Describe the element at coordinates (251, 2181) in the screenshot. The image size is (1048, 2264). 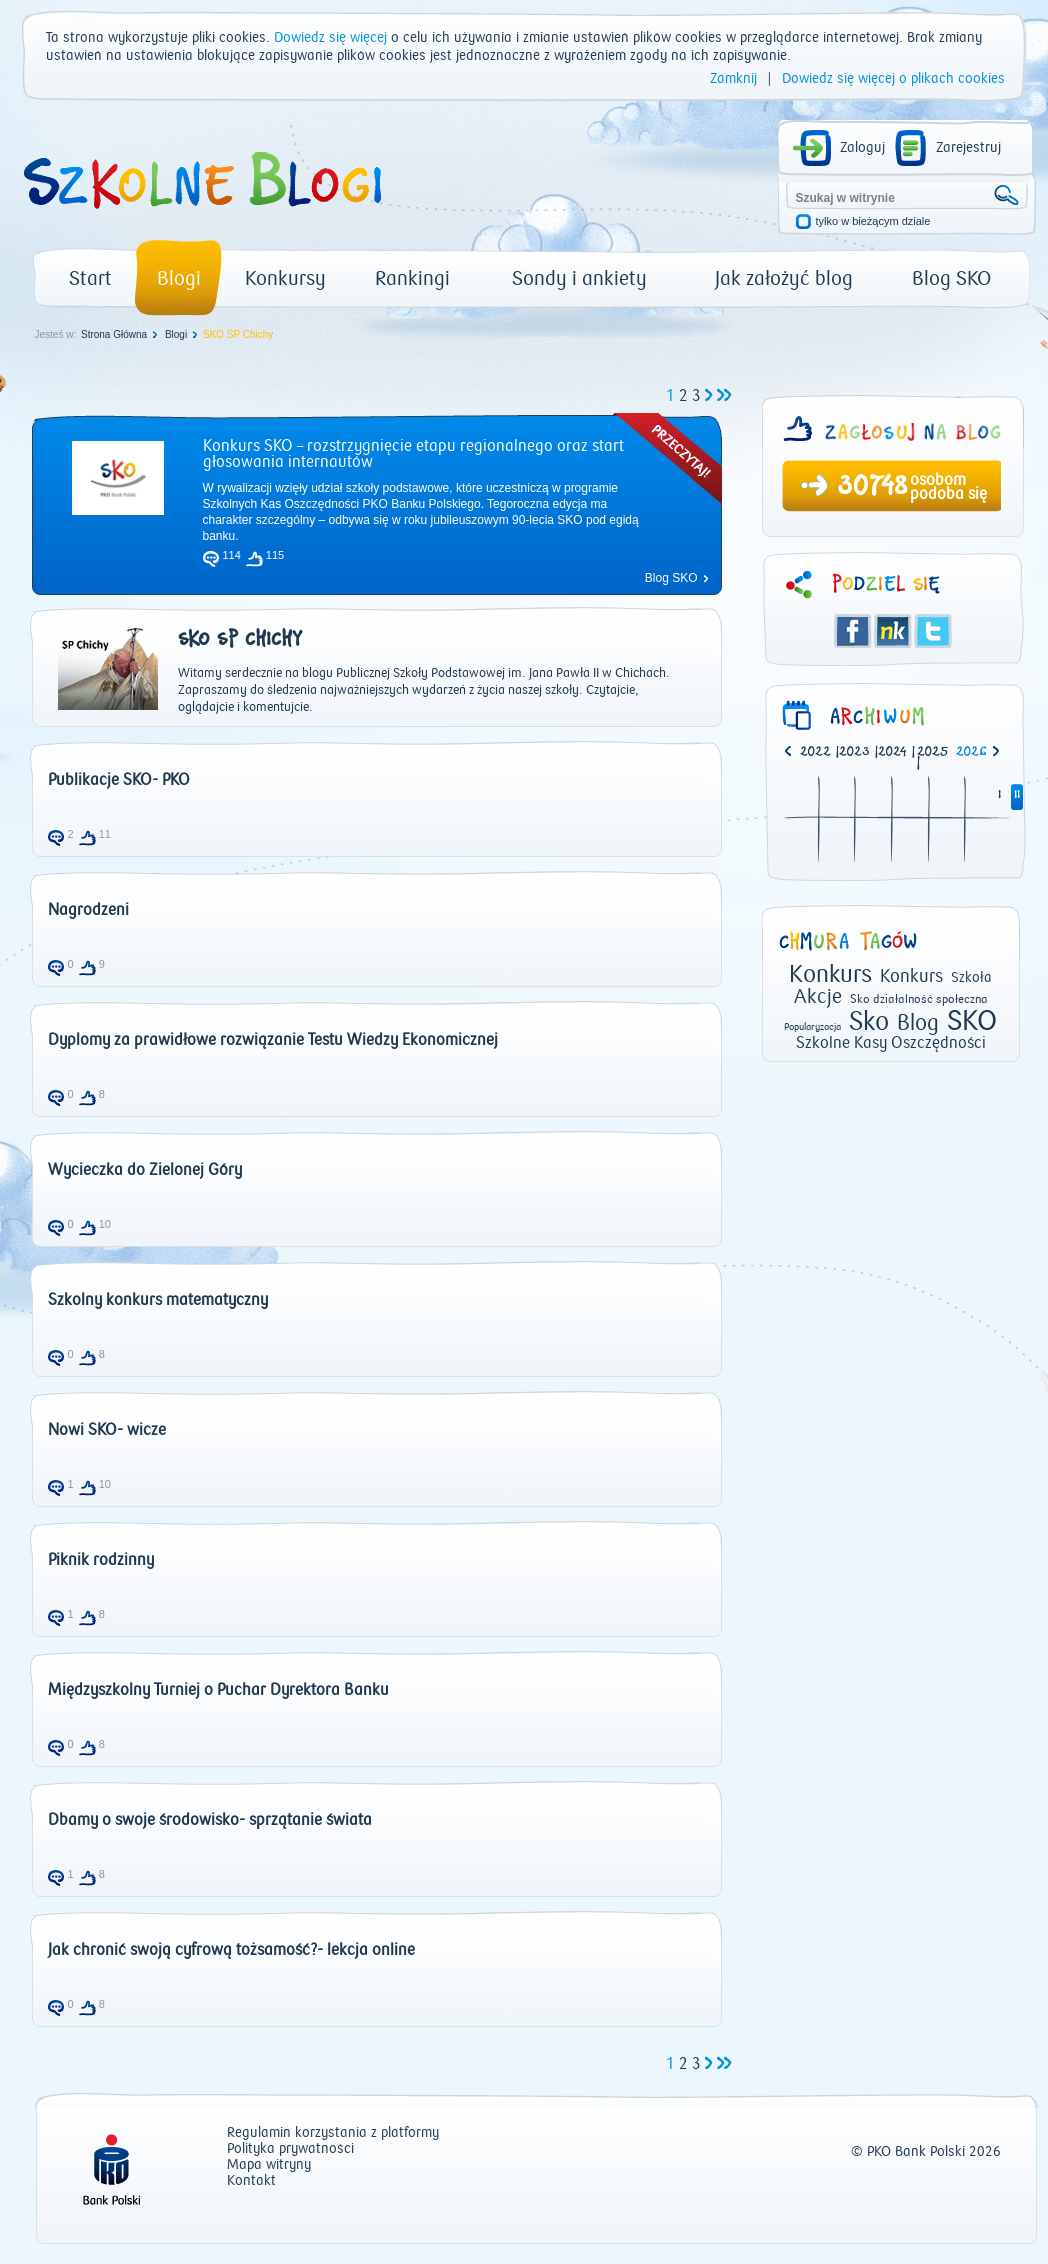
I see `Kontakt` at that location.